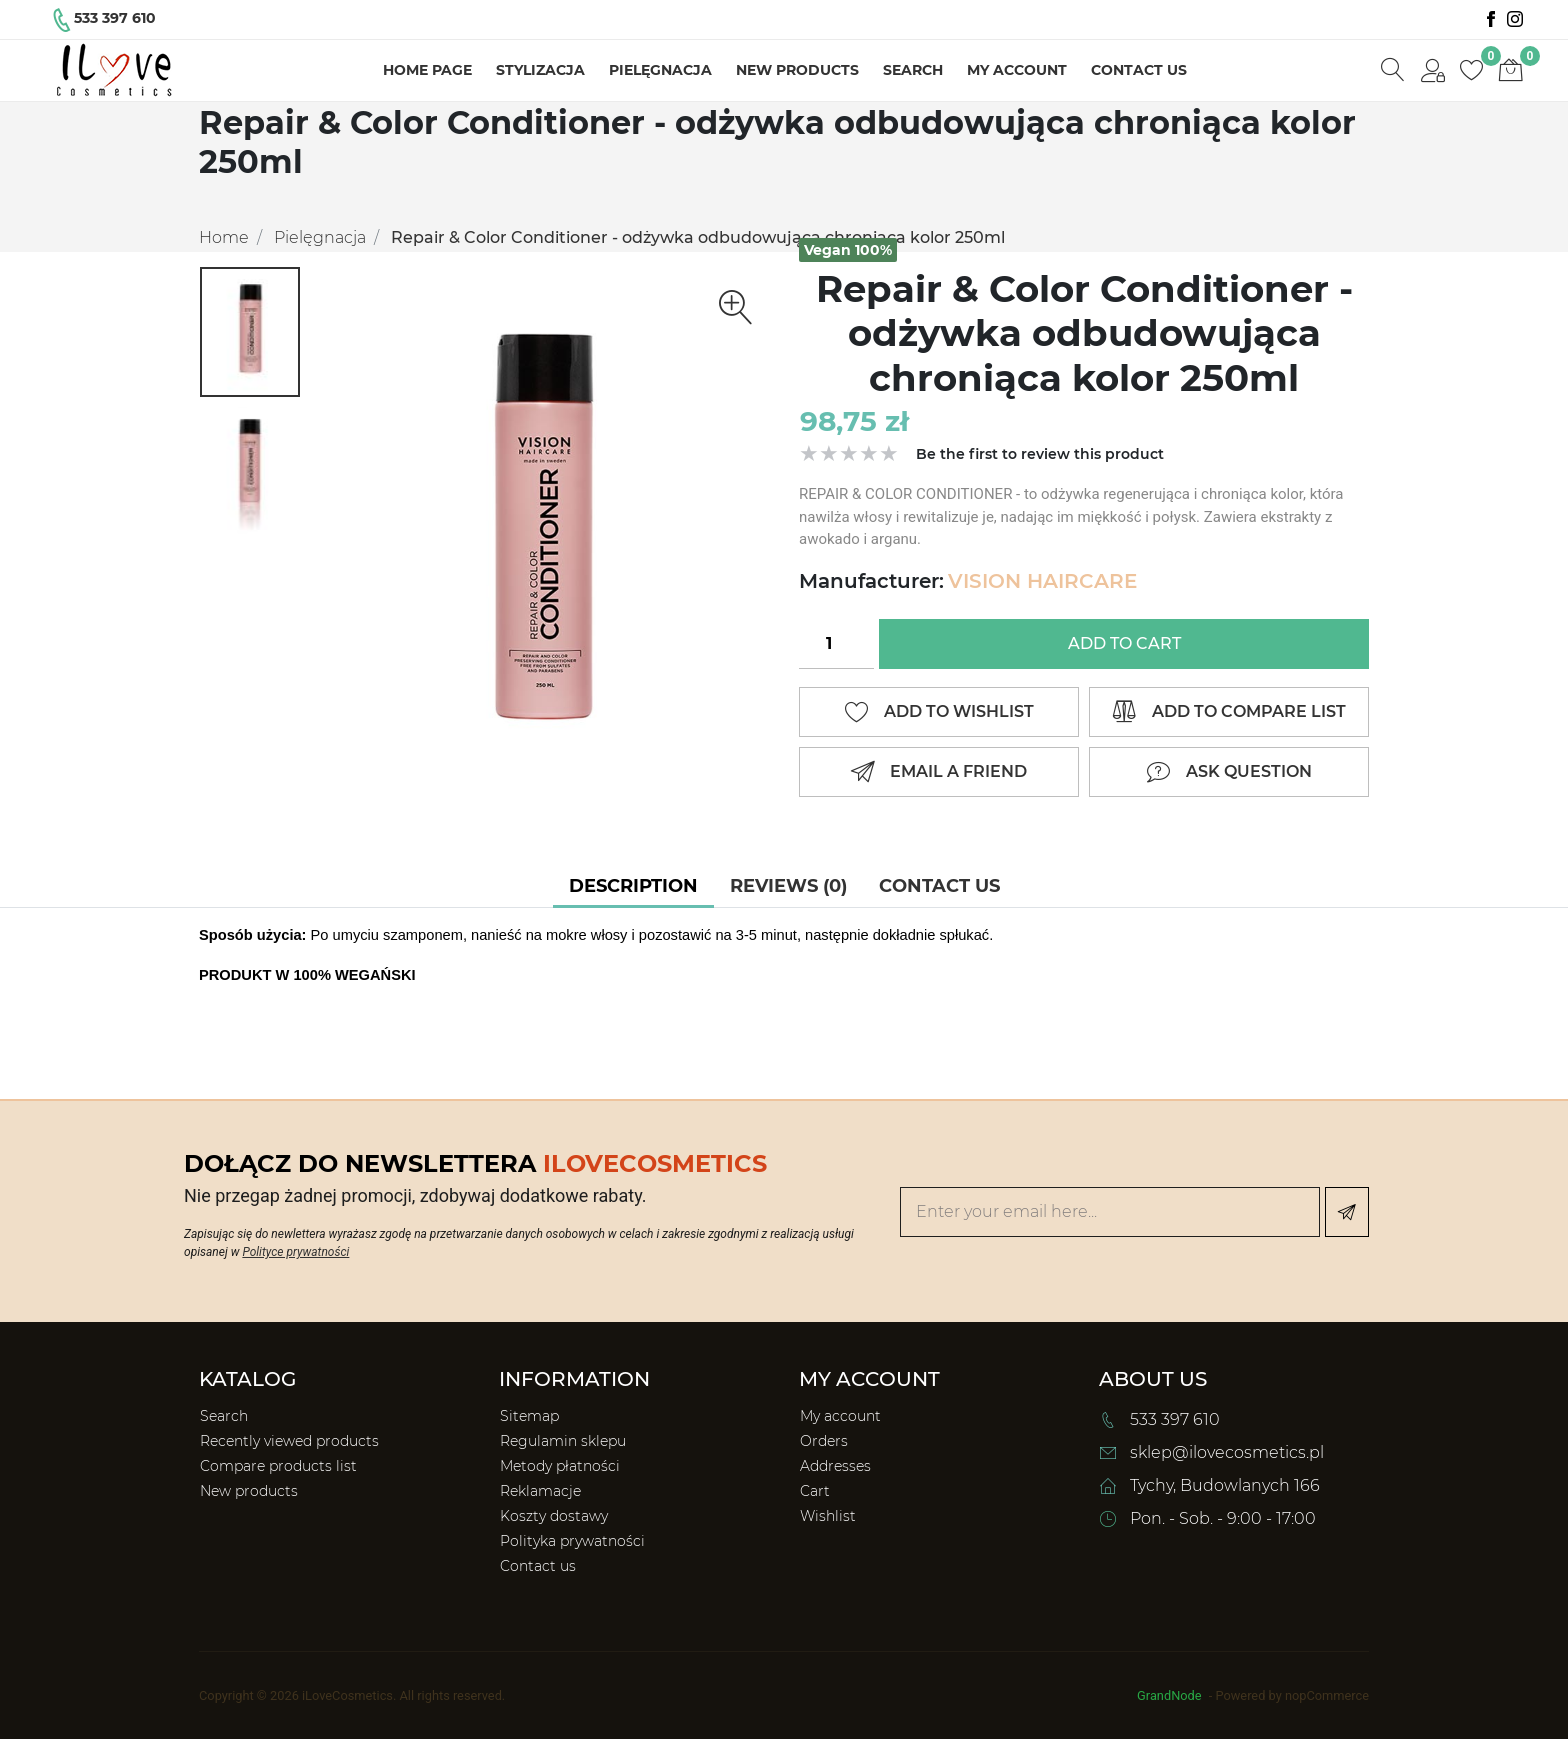  What do you see at coordinates (1017, 70) in the screenshot?
I see `My account` at bounding box center [1017, 70].